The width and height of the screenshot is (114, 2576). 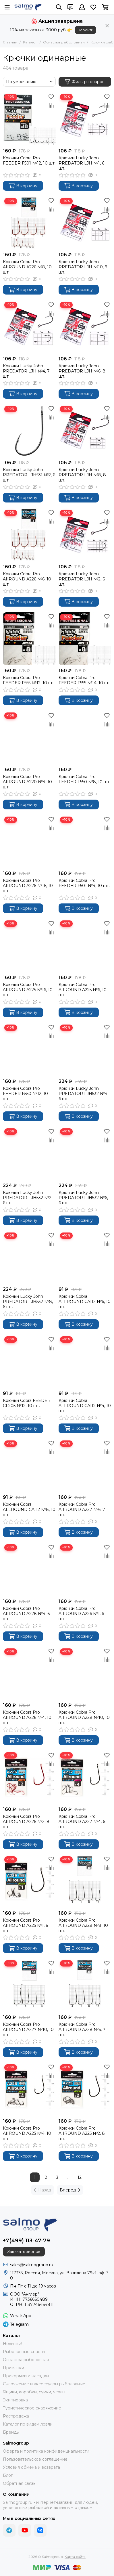 What do you see at coordinates (85, 680) in the screenshot?
I see `Крючки Cobra Pro FEEDER F555 №14, 10 шт.` at bounding box center [85, 680].